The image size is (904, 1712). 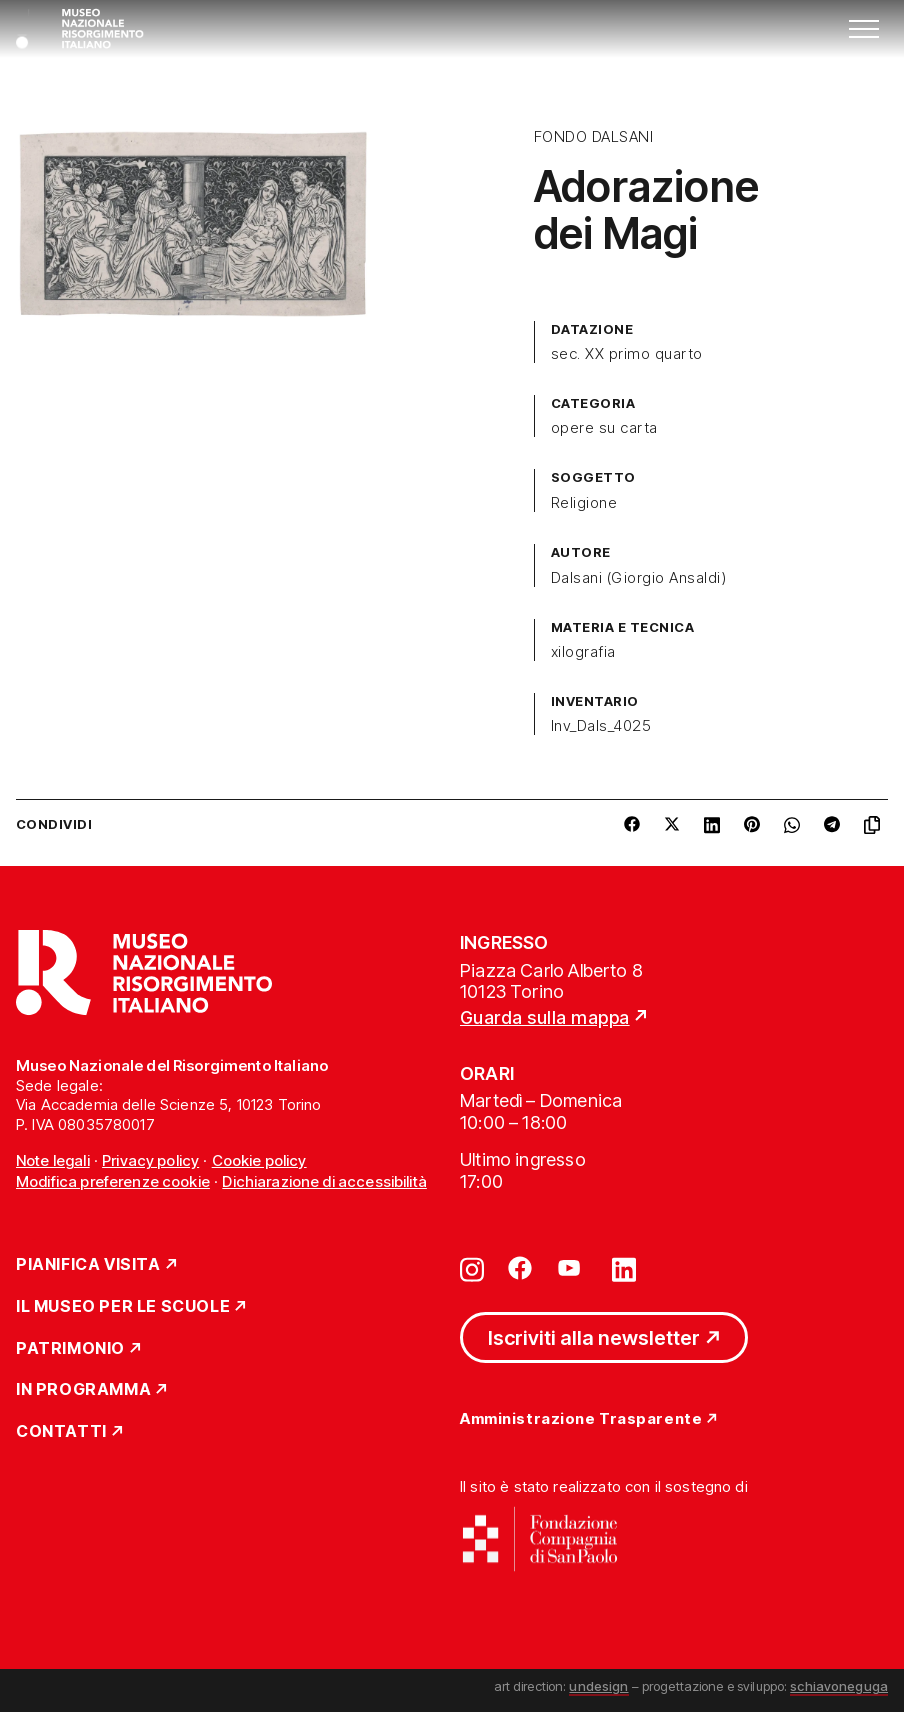 I want to click on [Vai su linkedin], so click(x=624, y=1268).